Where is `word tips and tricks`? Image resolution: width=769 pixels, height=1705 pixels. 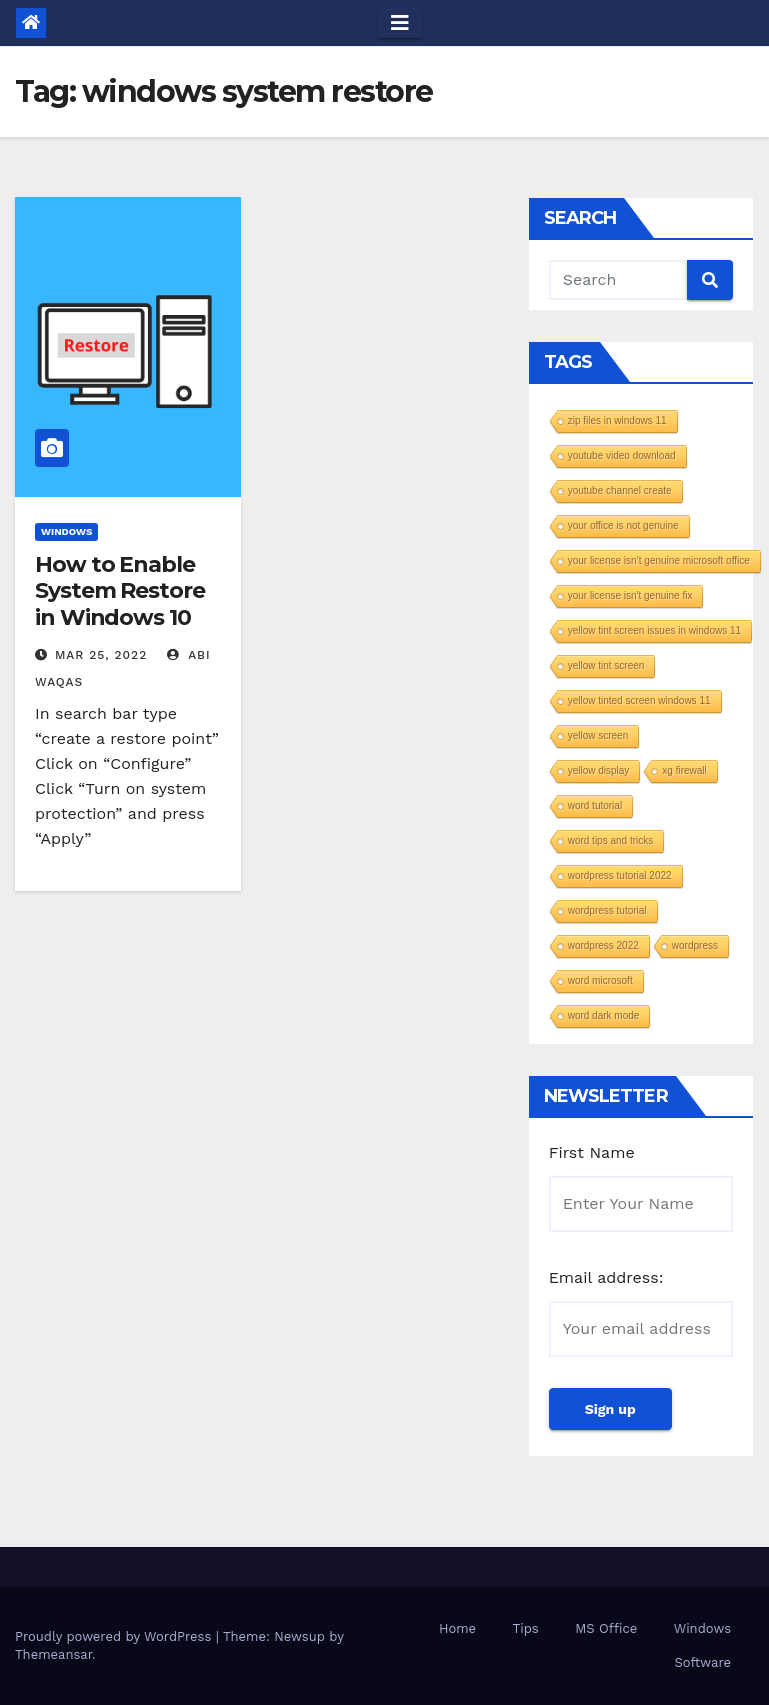 word tips and tricks is located at coordinates (611, 840).